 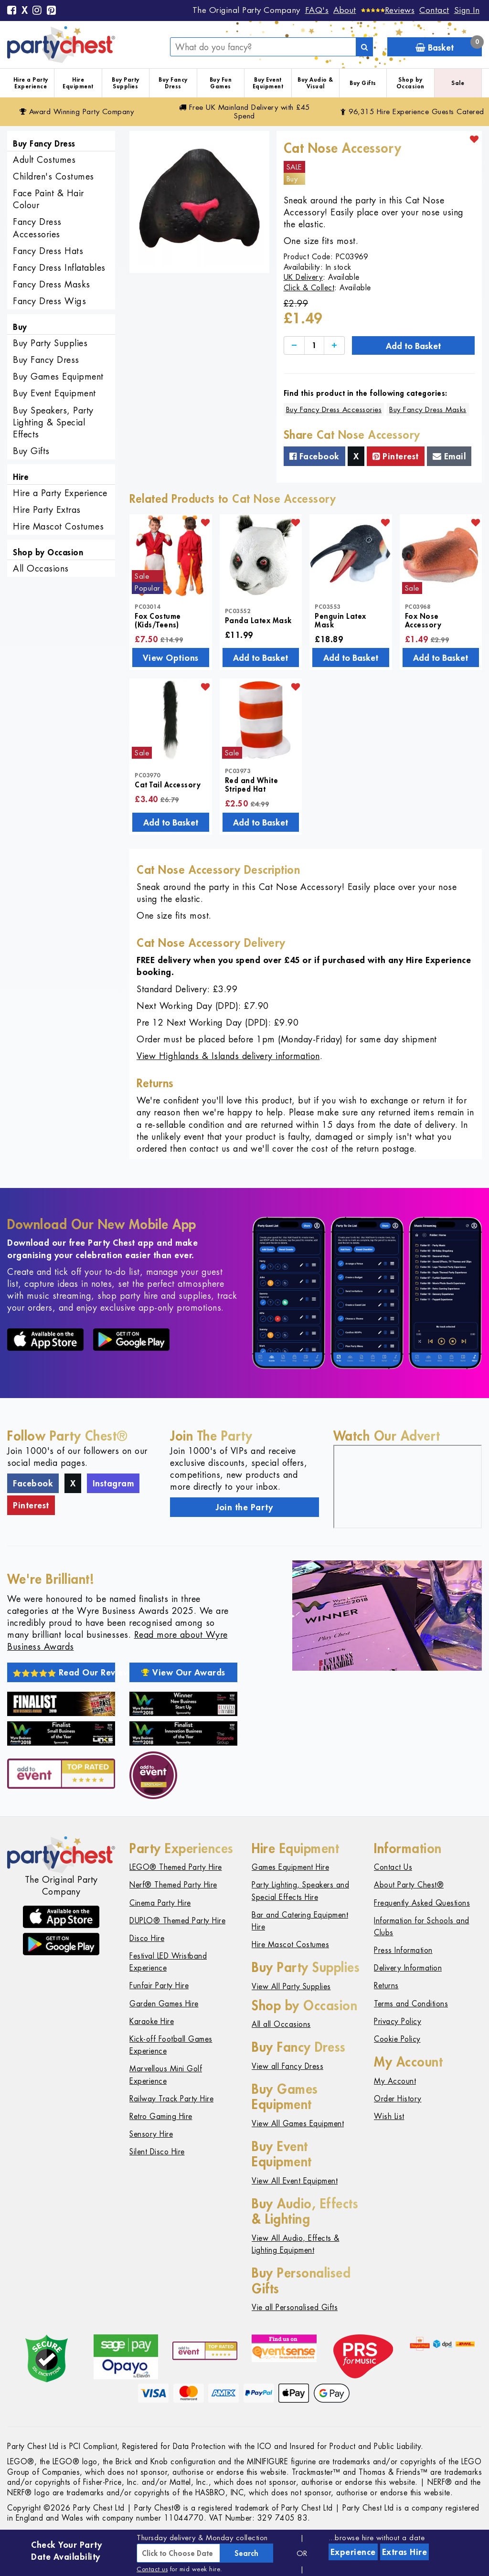 I want to click on Penguin Latex Mask, so click(x=340, y=620).